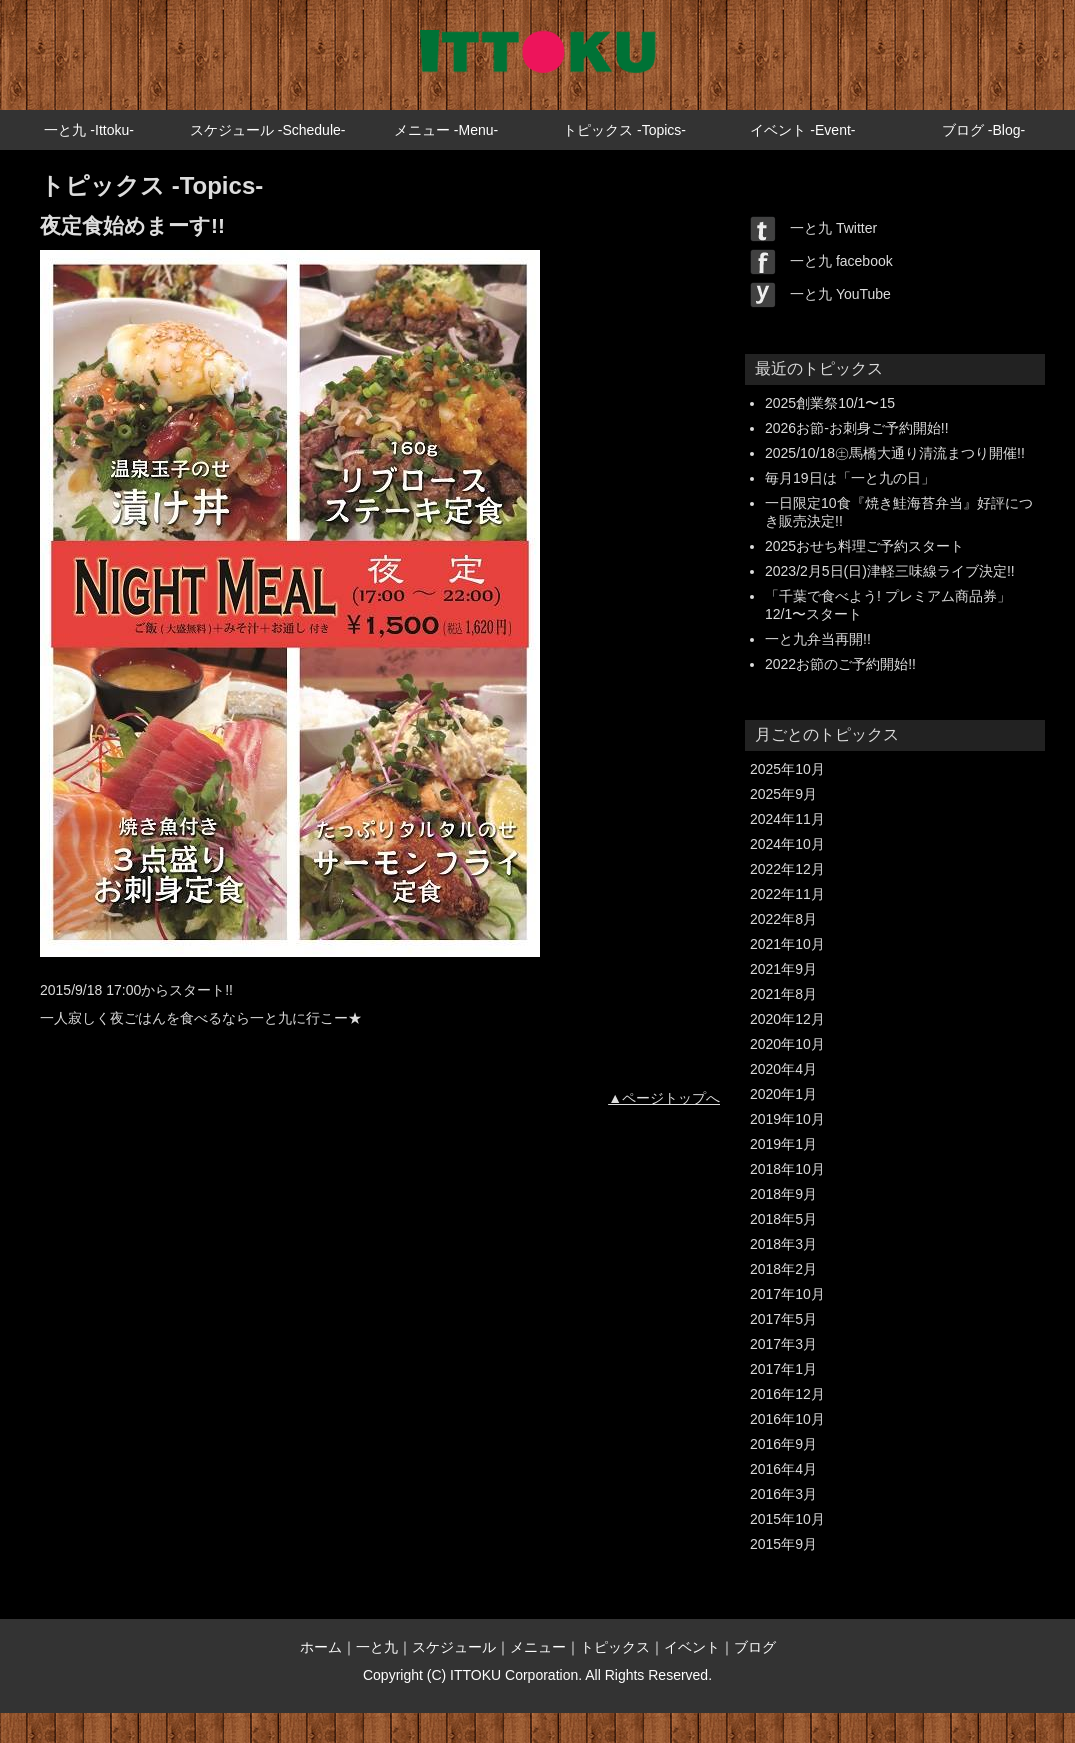 The image size is (1075, 1743). I want to click on 2019年1月, so click(783, 1144).